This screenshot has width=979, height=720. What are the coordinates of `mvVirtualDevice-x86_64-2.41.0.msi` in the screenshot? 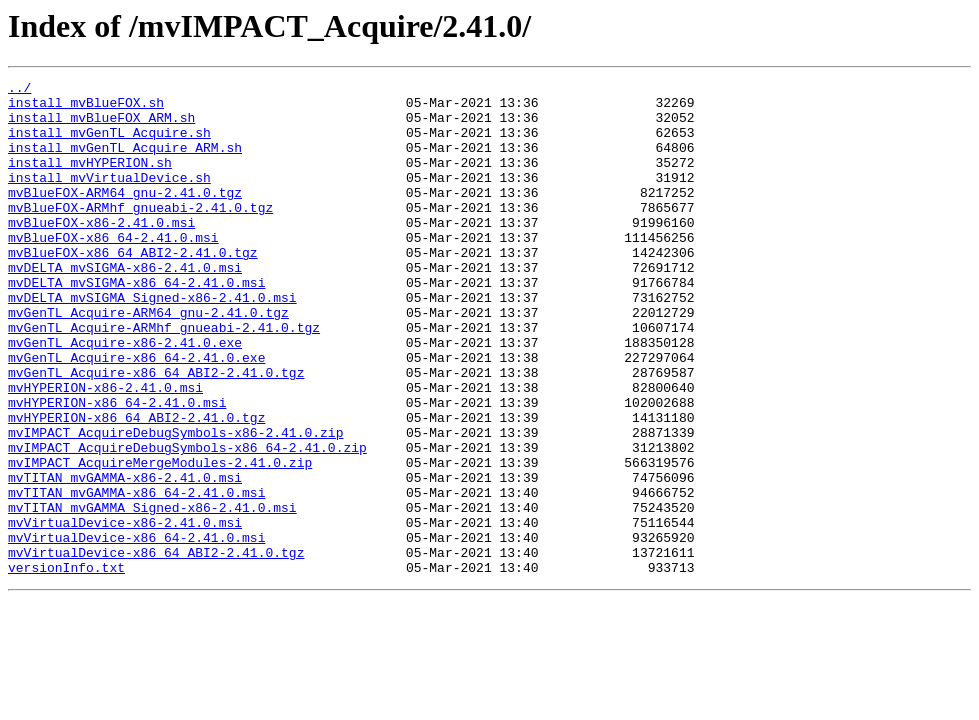 It's located at (136, 630).